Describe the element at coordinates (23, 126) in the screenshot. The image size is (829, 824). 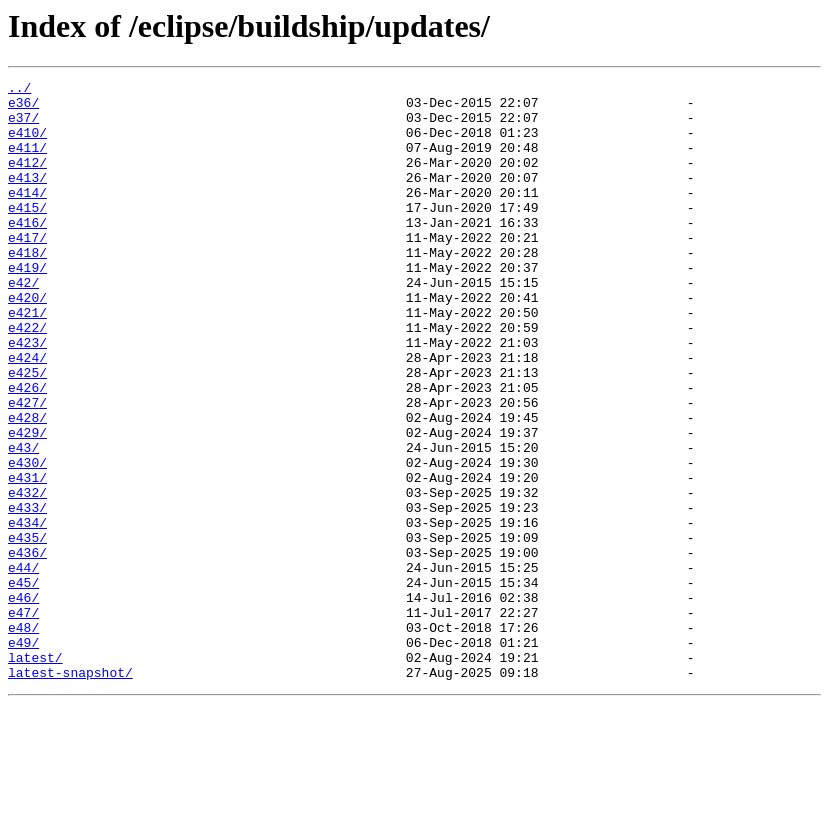
I see `e37/` at that location.